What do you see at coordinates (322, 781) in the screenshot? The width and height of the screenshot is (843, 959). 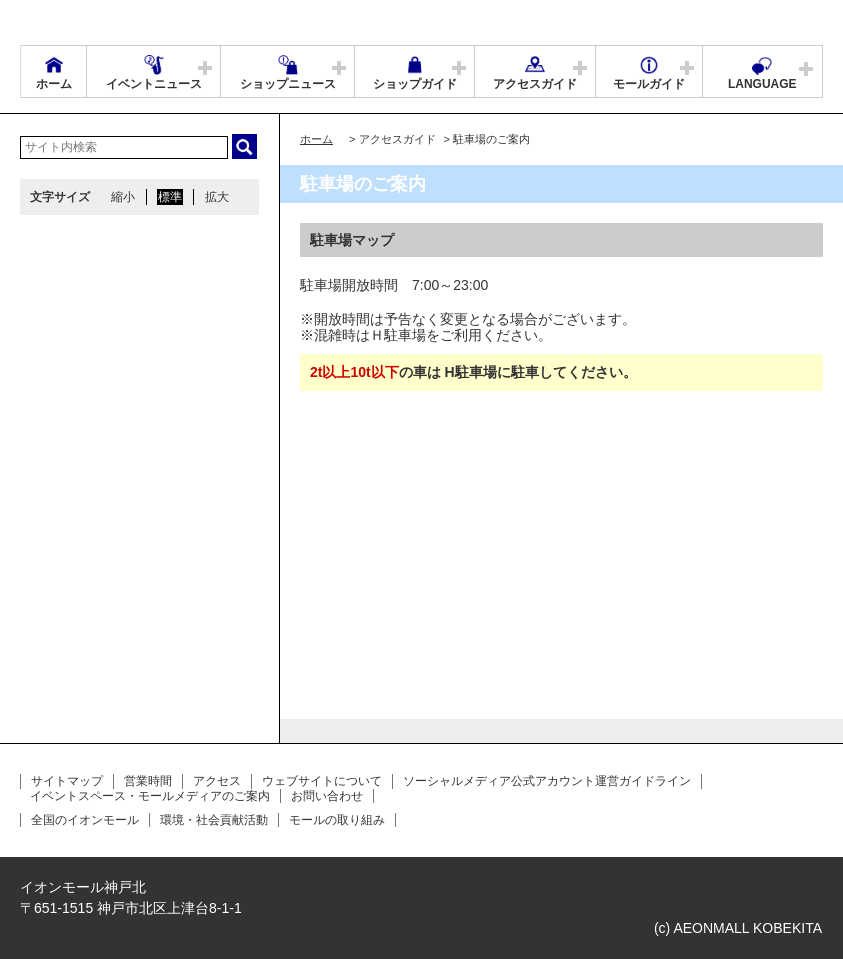 I see `ウェブサイトについて` at bounding box center [322, 781].